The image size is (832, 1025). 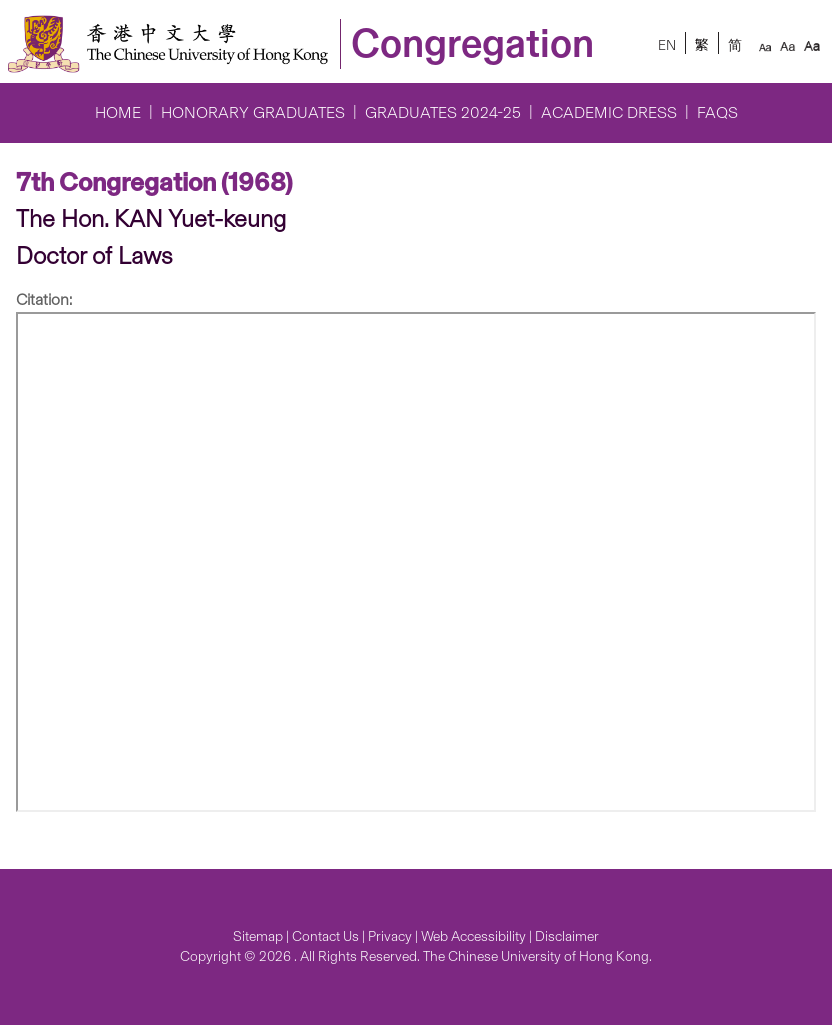 What do you see at coordinates (473, 936) in the screenshot?
I see `Web Accessibility` at bounding box center [473, 936].